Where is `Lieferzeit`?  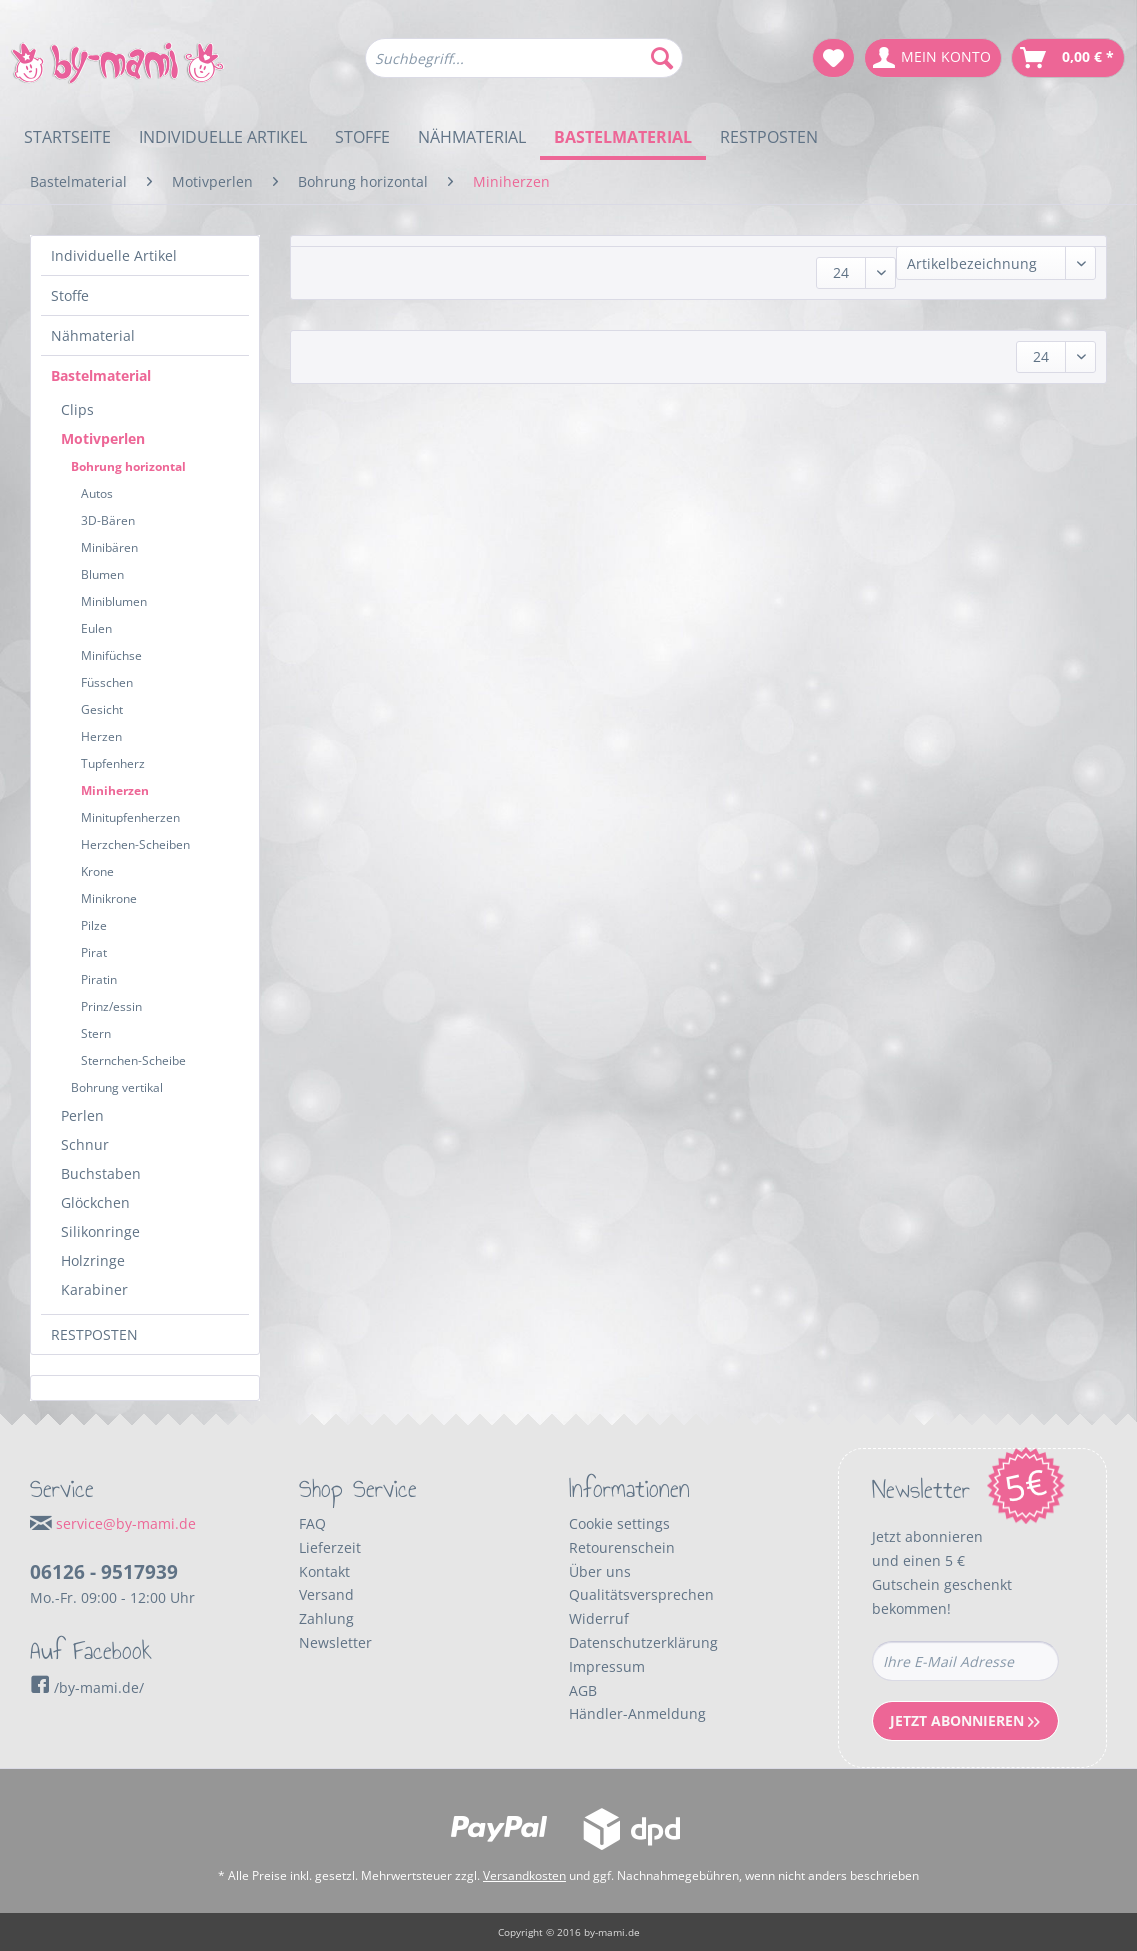
Lieferzeit is located at coordinates (330, 1547).